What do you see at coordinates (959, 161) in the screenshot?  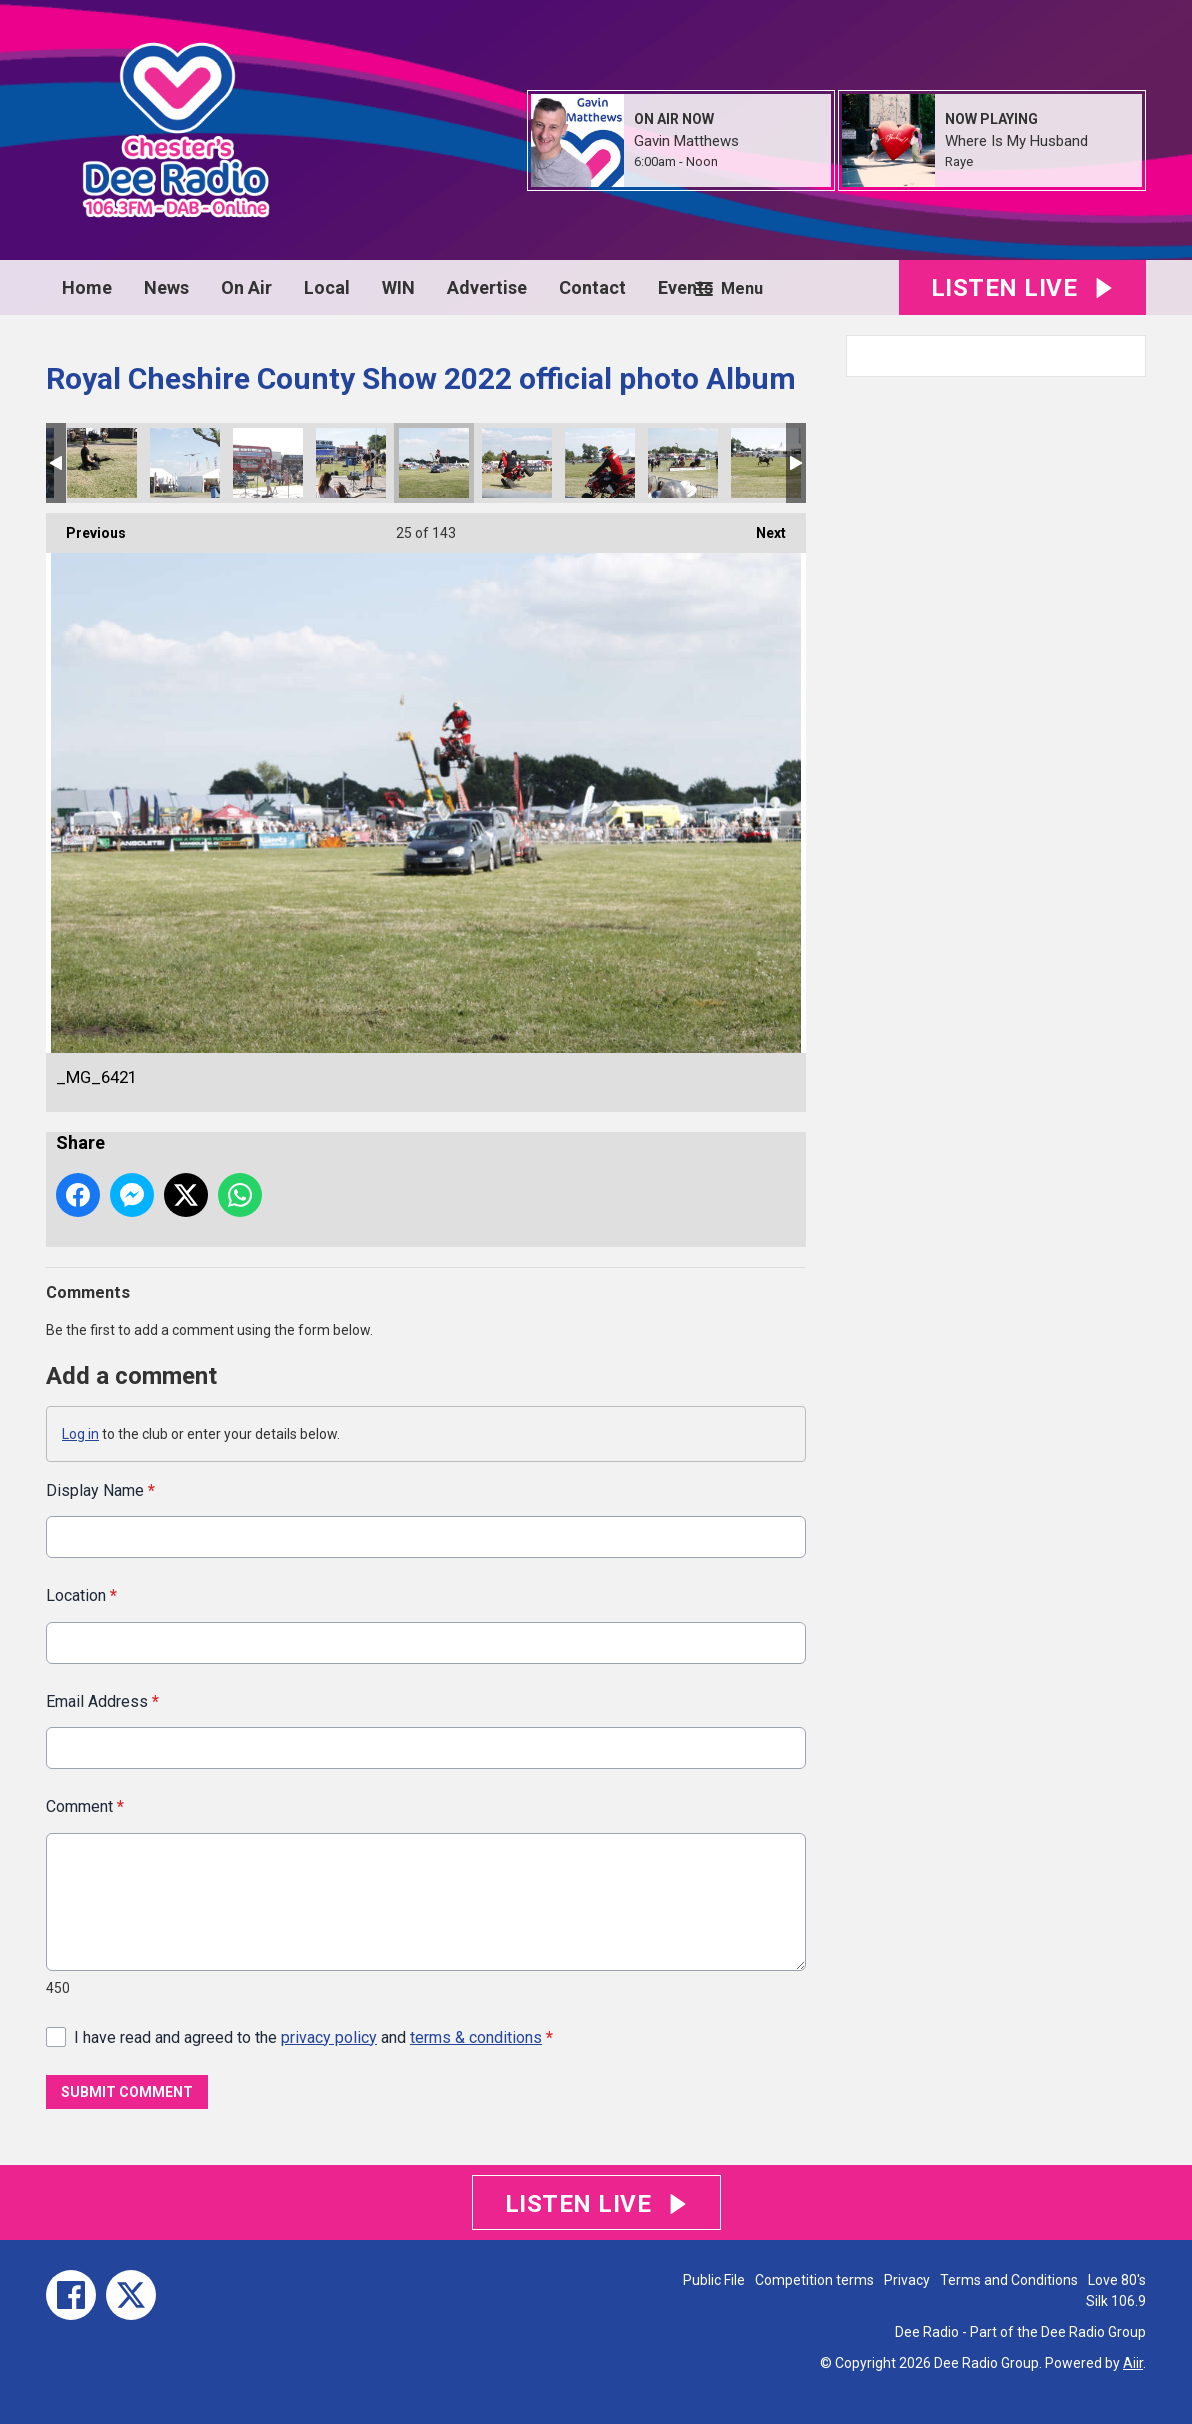 I see `Raye` at bounding box center [959, 161].